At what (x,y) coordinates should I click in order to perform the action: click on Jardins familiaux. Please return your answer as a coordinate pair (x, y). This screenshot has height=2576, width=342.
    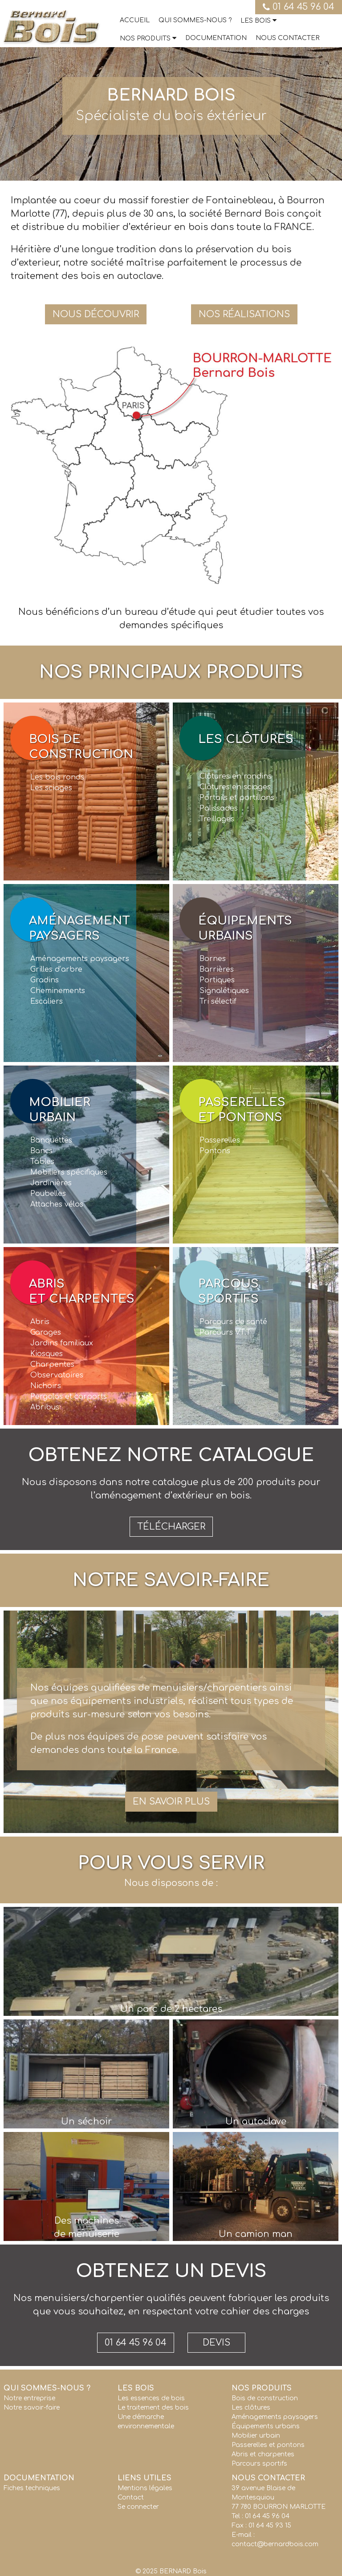
    Looking at the image, I should click on (61, 1343).